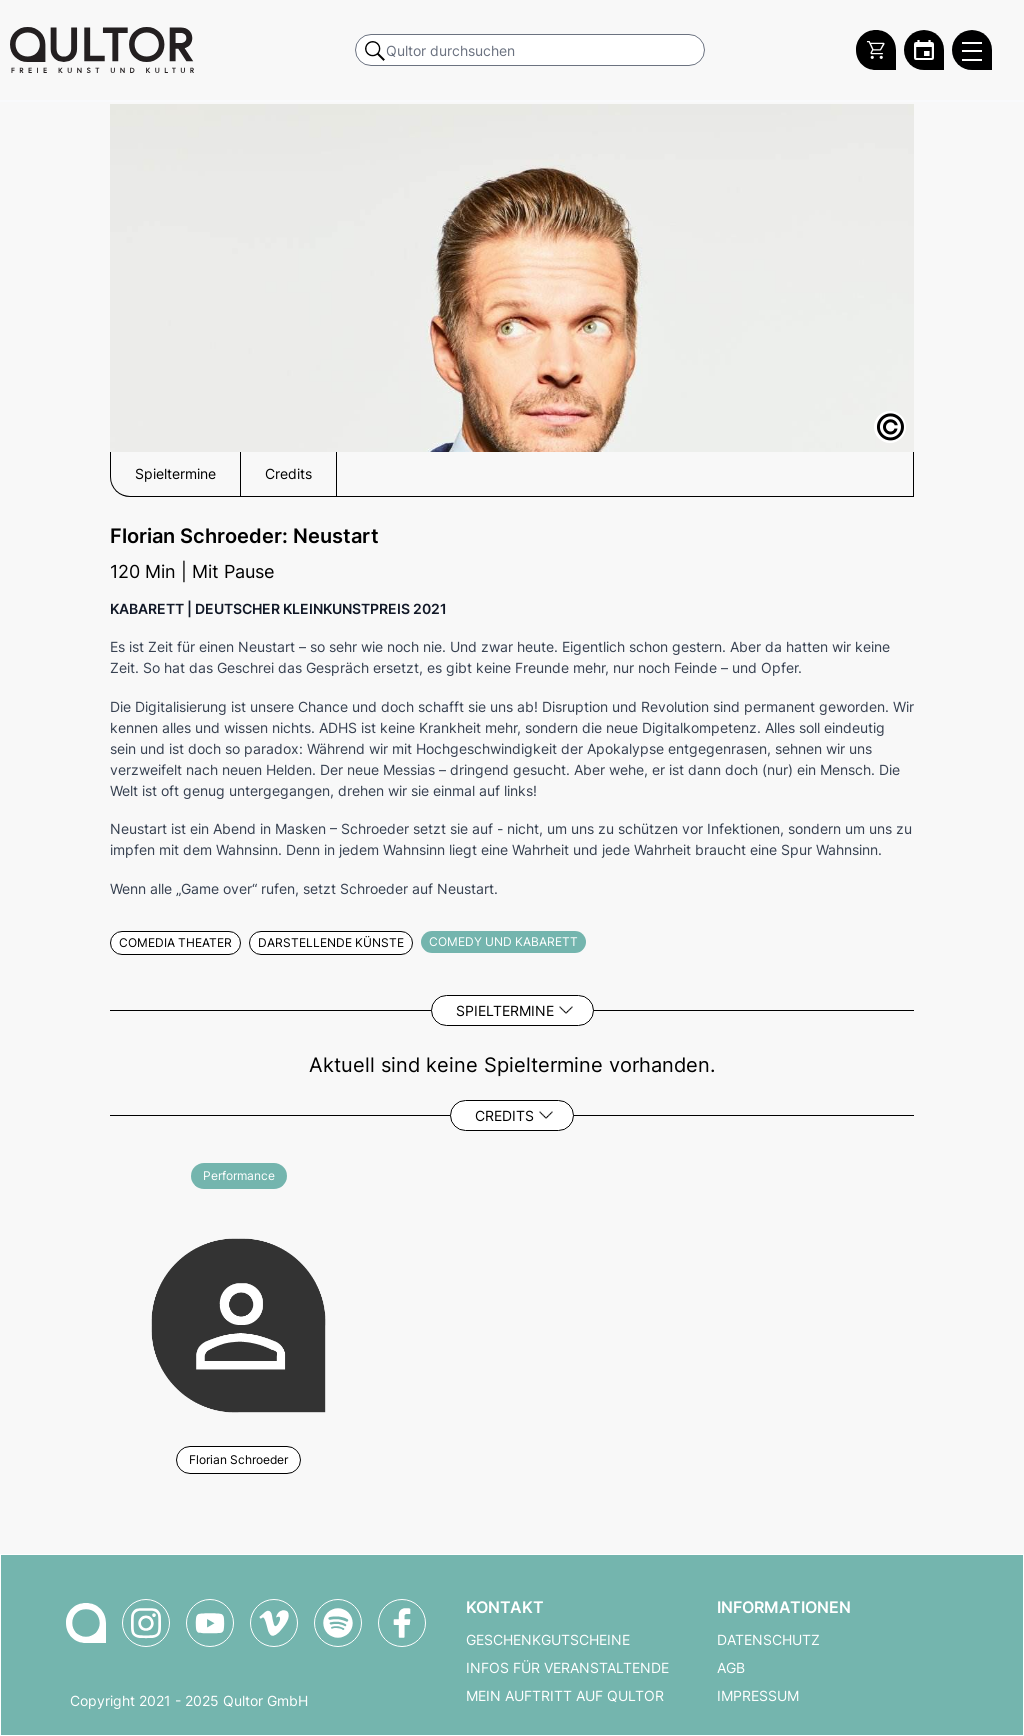  I want to click on Datenschutz, so click(768, 1640).